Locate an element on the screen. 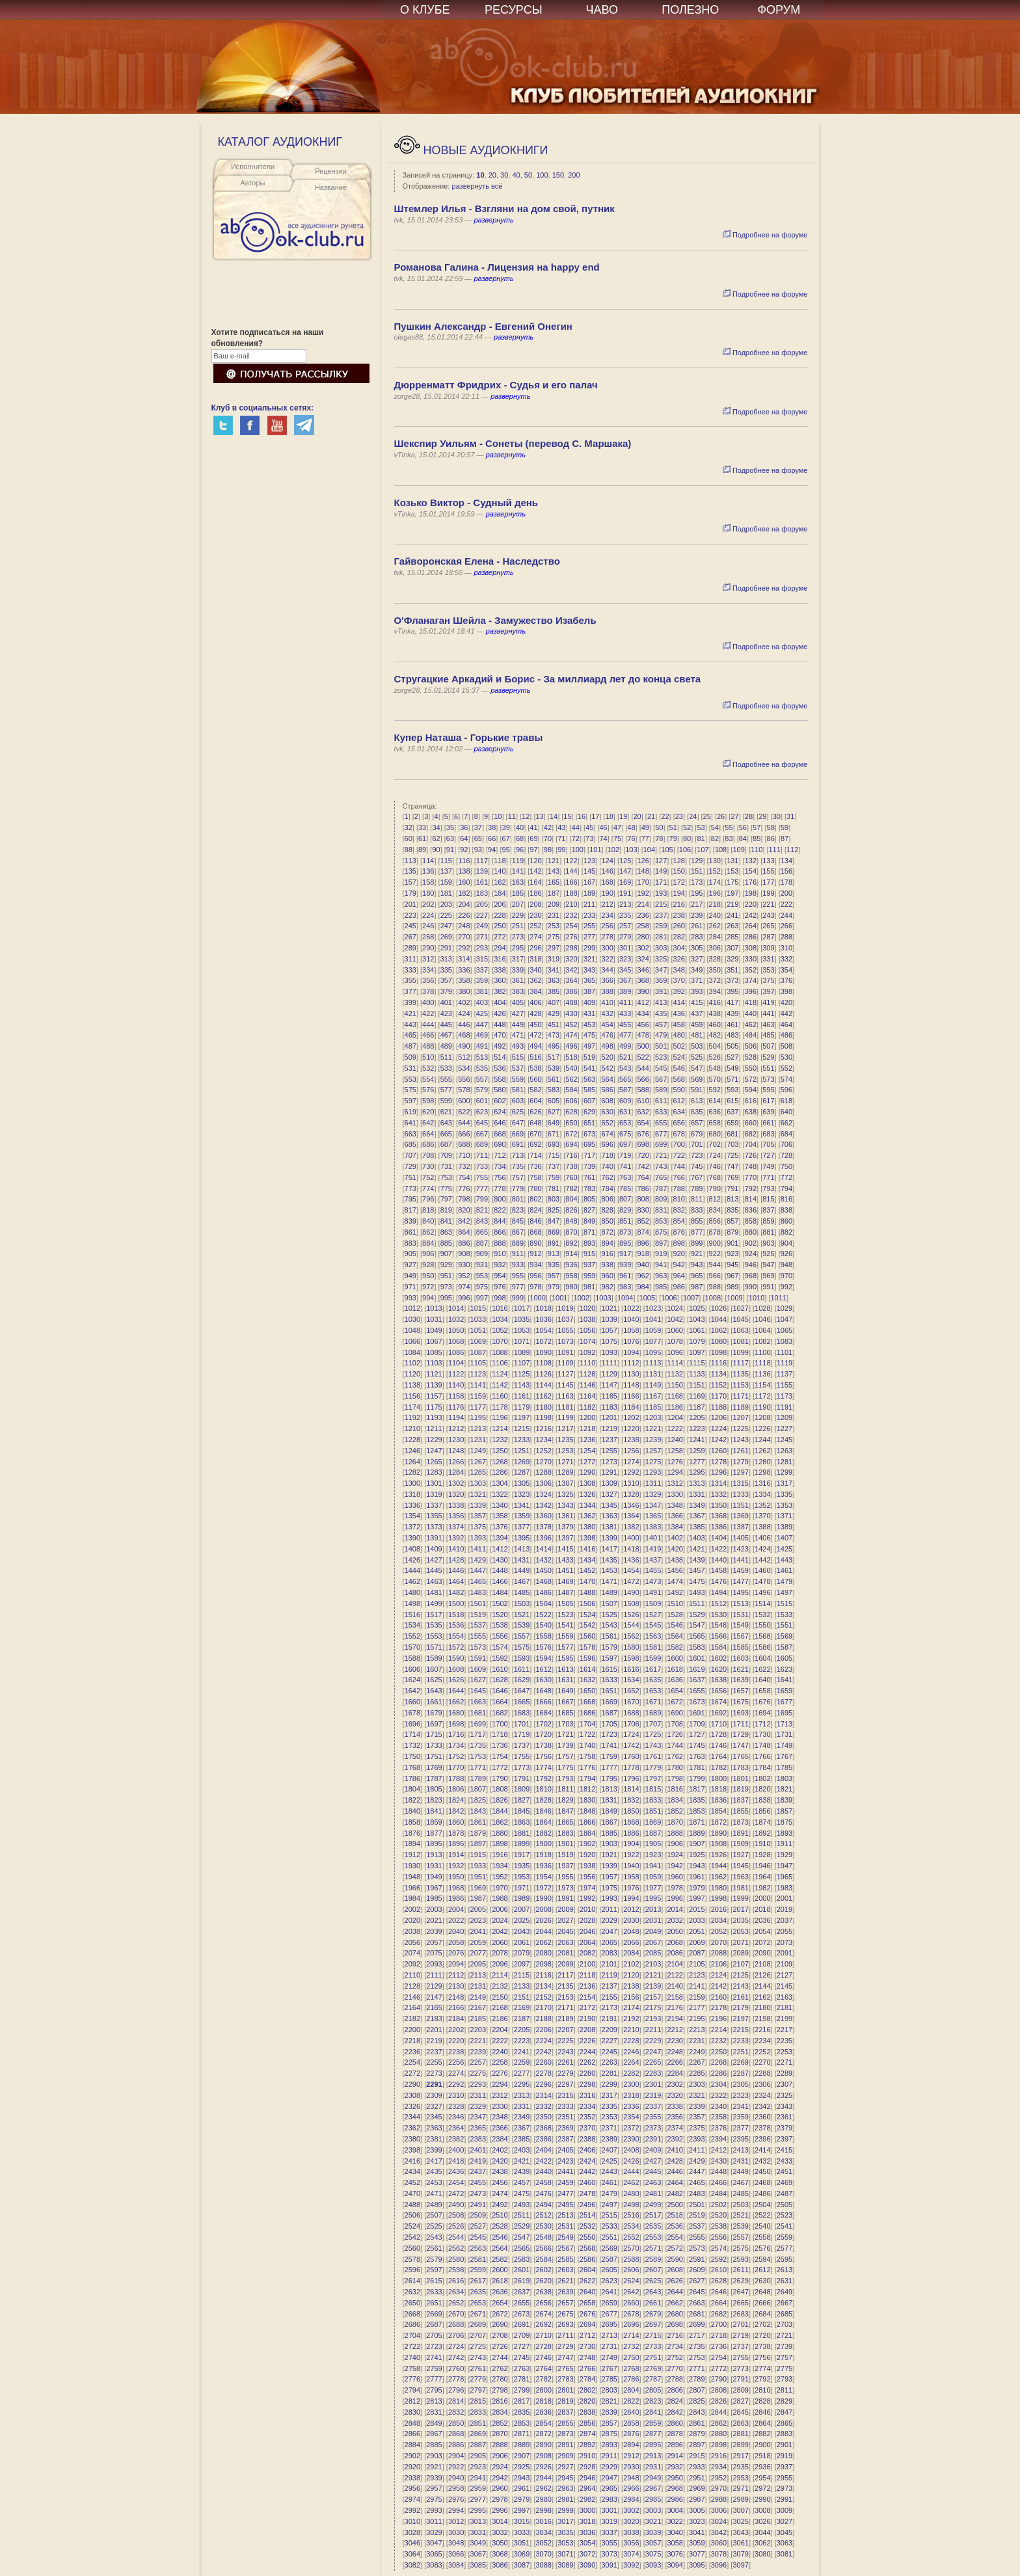  2125 is located at coordinates (740, 1975).